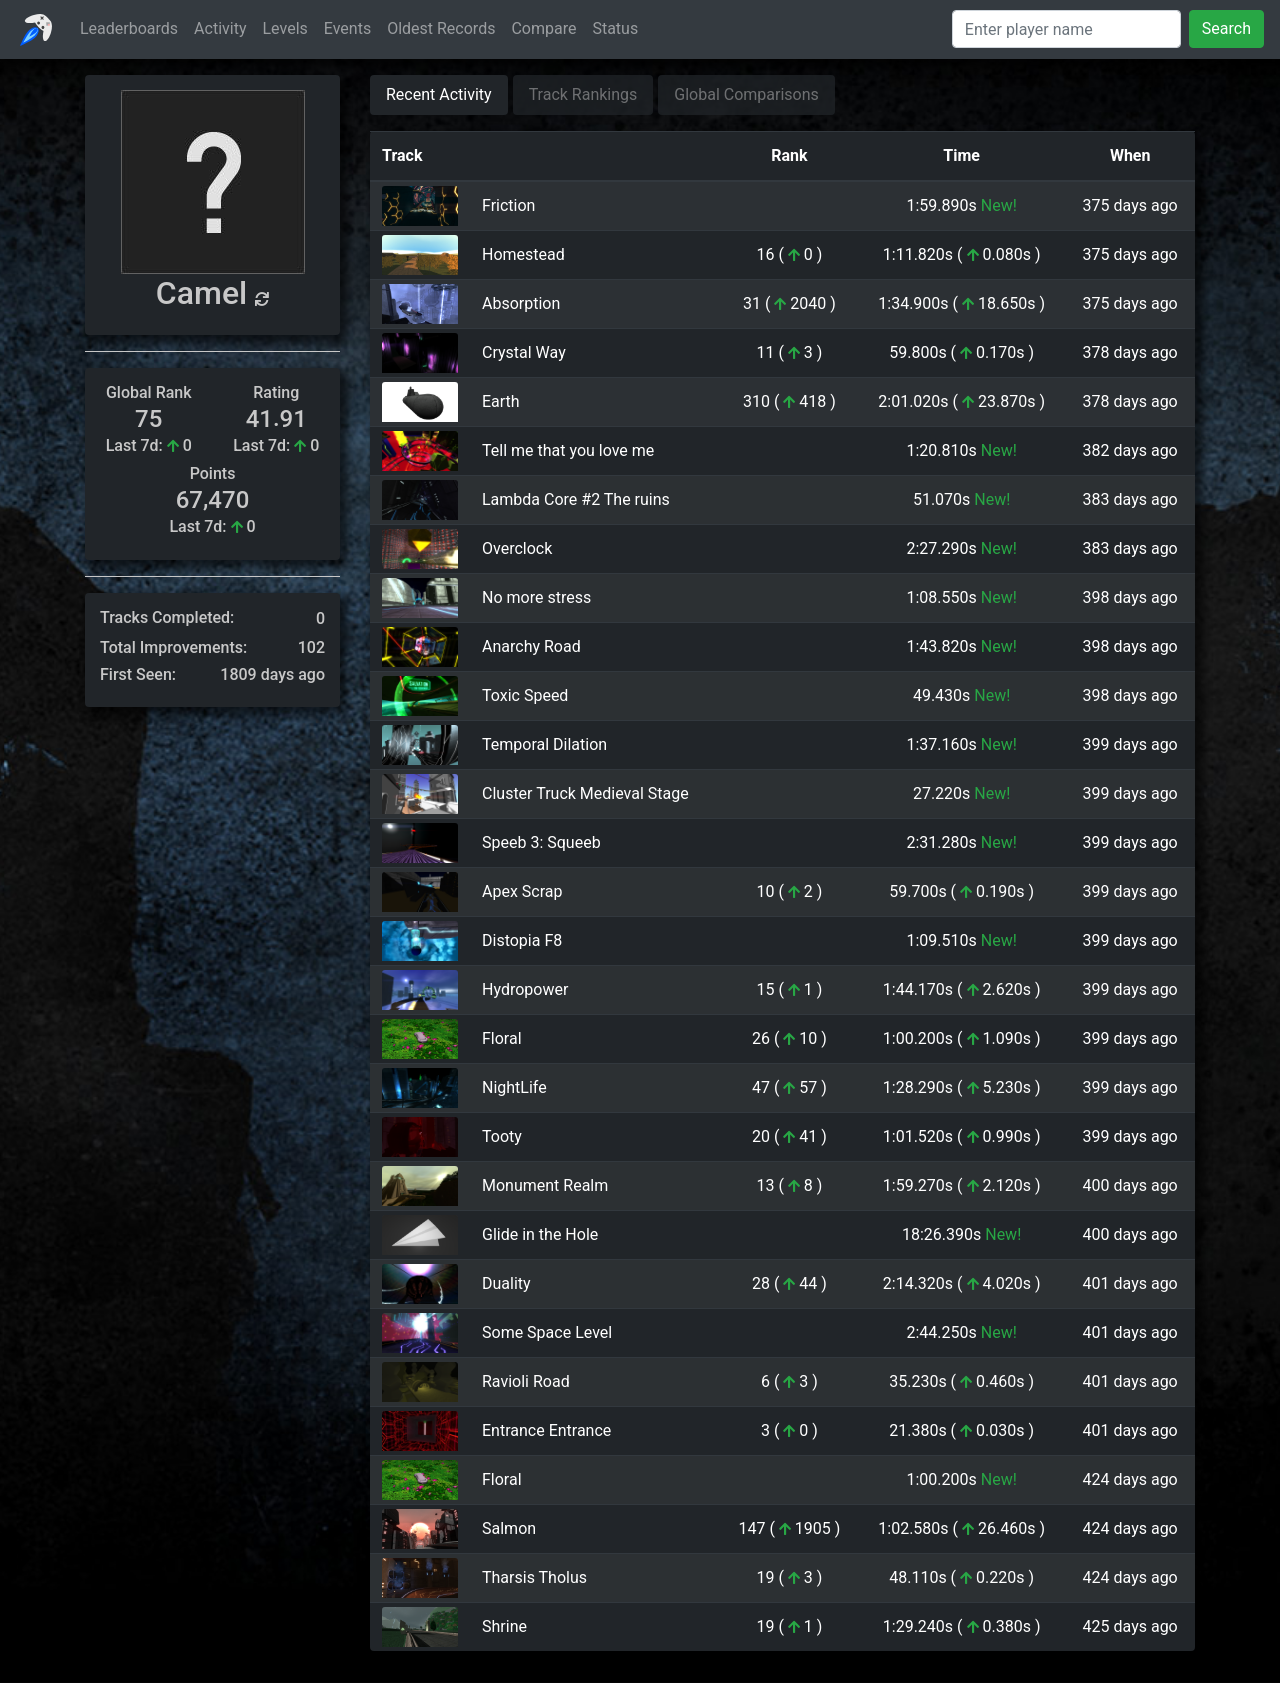  I want to click on Temporal Dilation, so click(544, 744).